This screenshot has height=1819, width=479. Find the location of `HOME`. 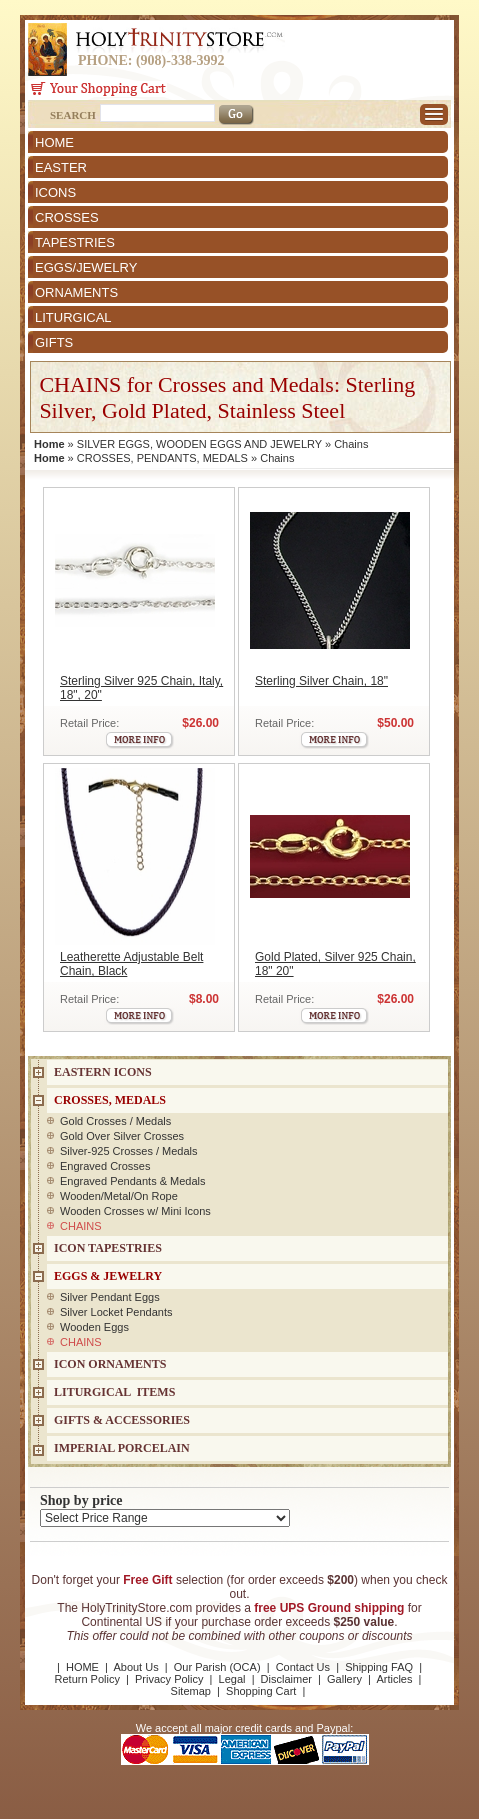

HOME is located at coordinates (54, 142).